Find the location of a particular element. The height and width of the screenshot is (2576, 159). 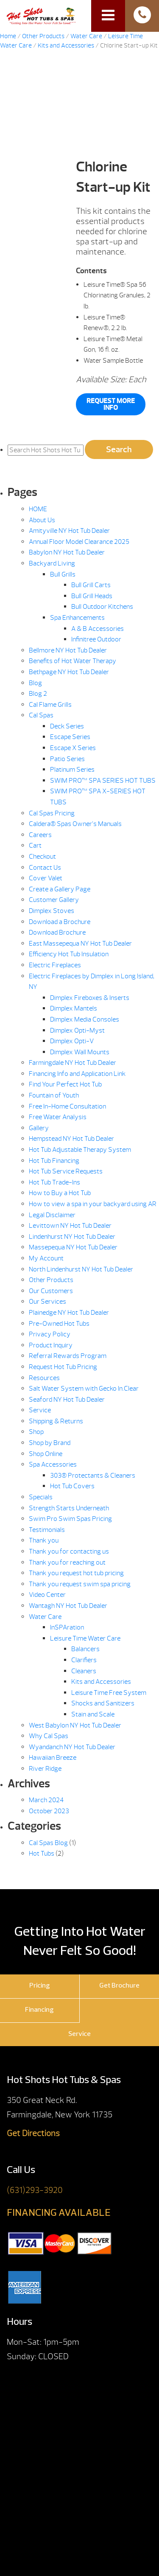

Escape X Series is located at coordinates (73, 748).